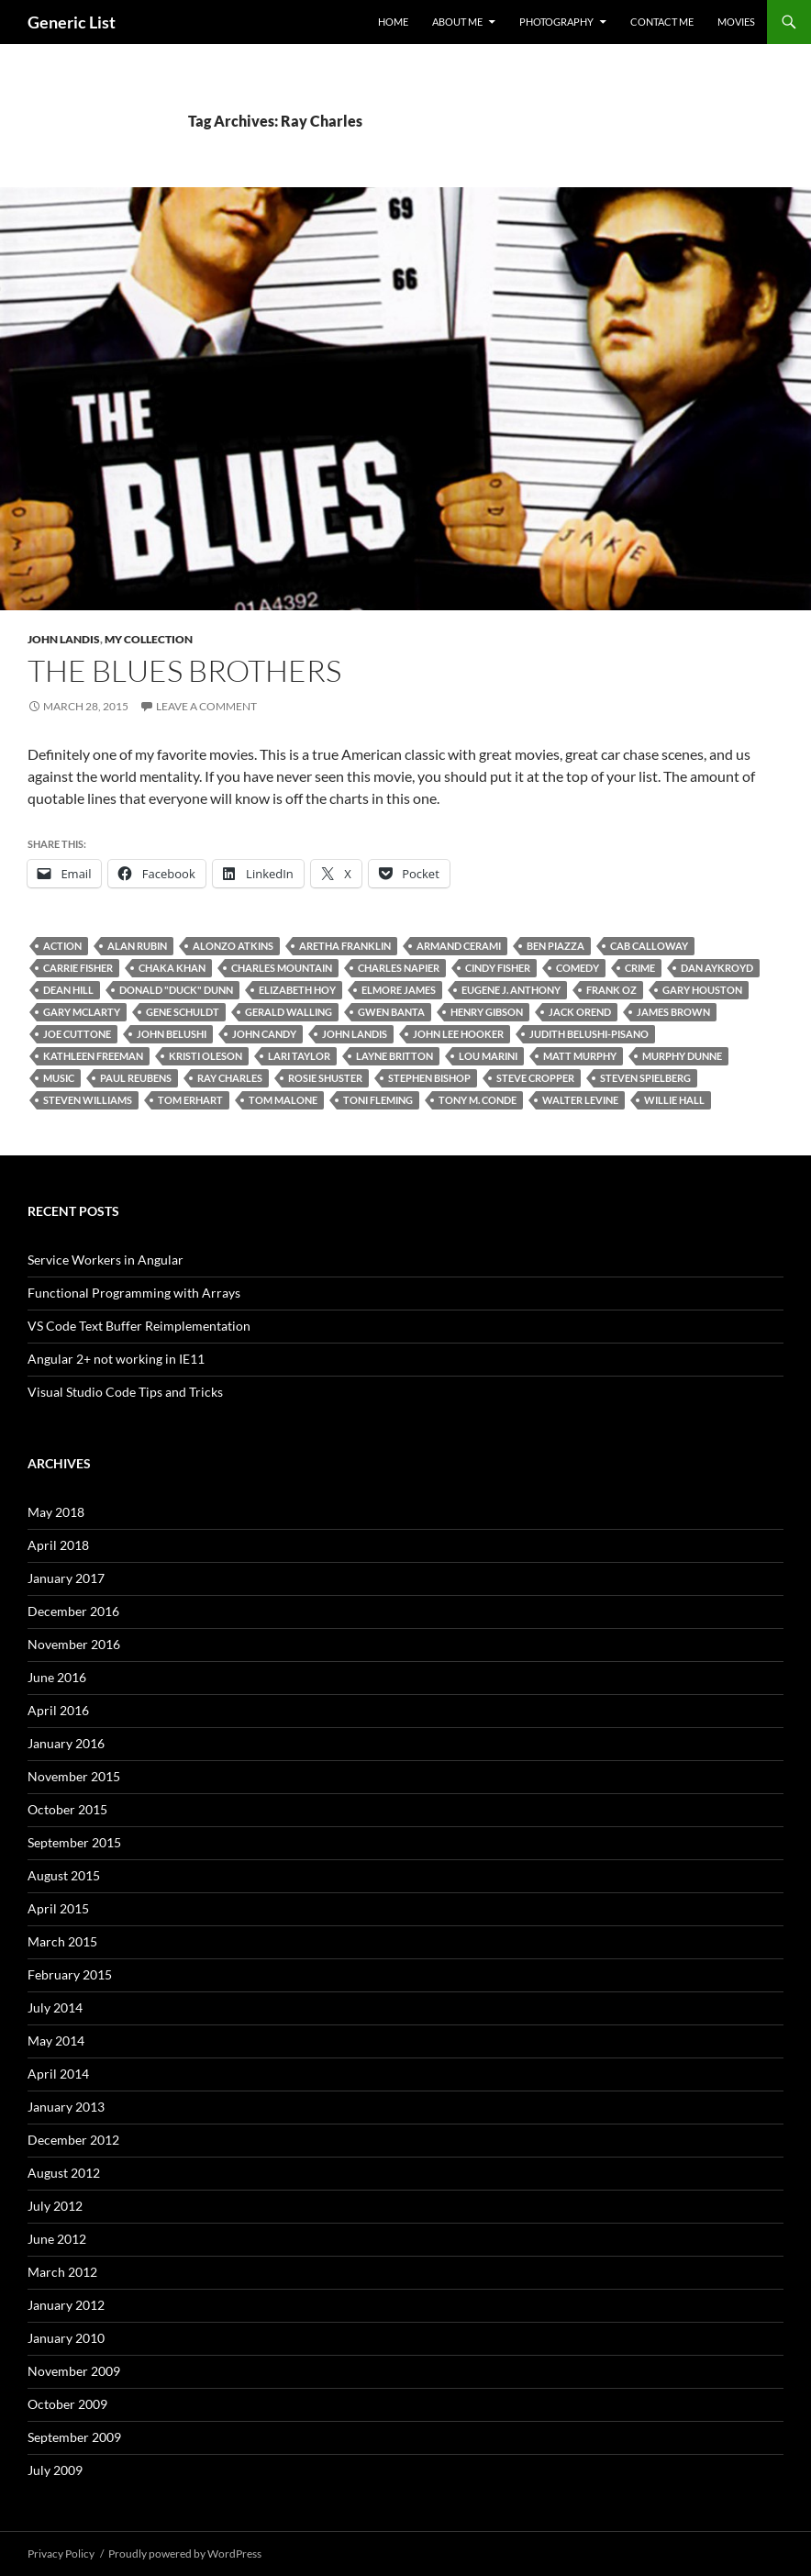 This screenshot has width=811, height=2576. Describe the element at coordinates (57, 2239) in the screenshot. I see `June 2012` at that location.